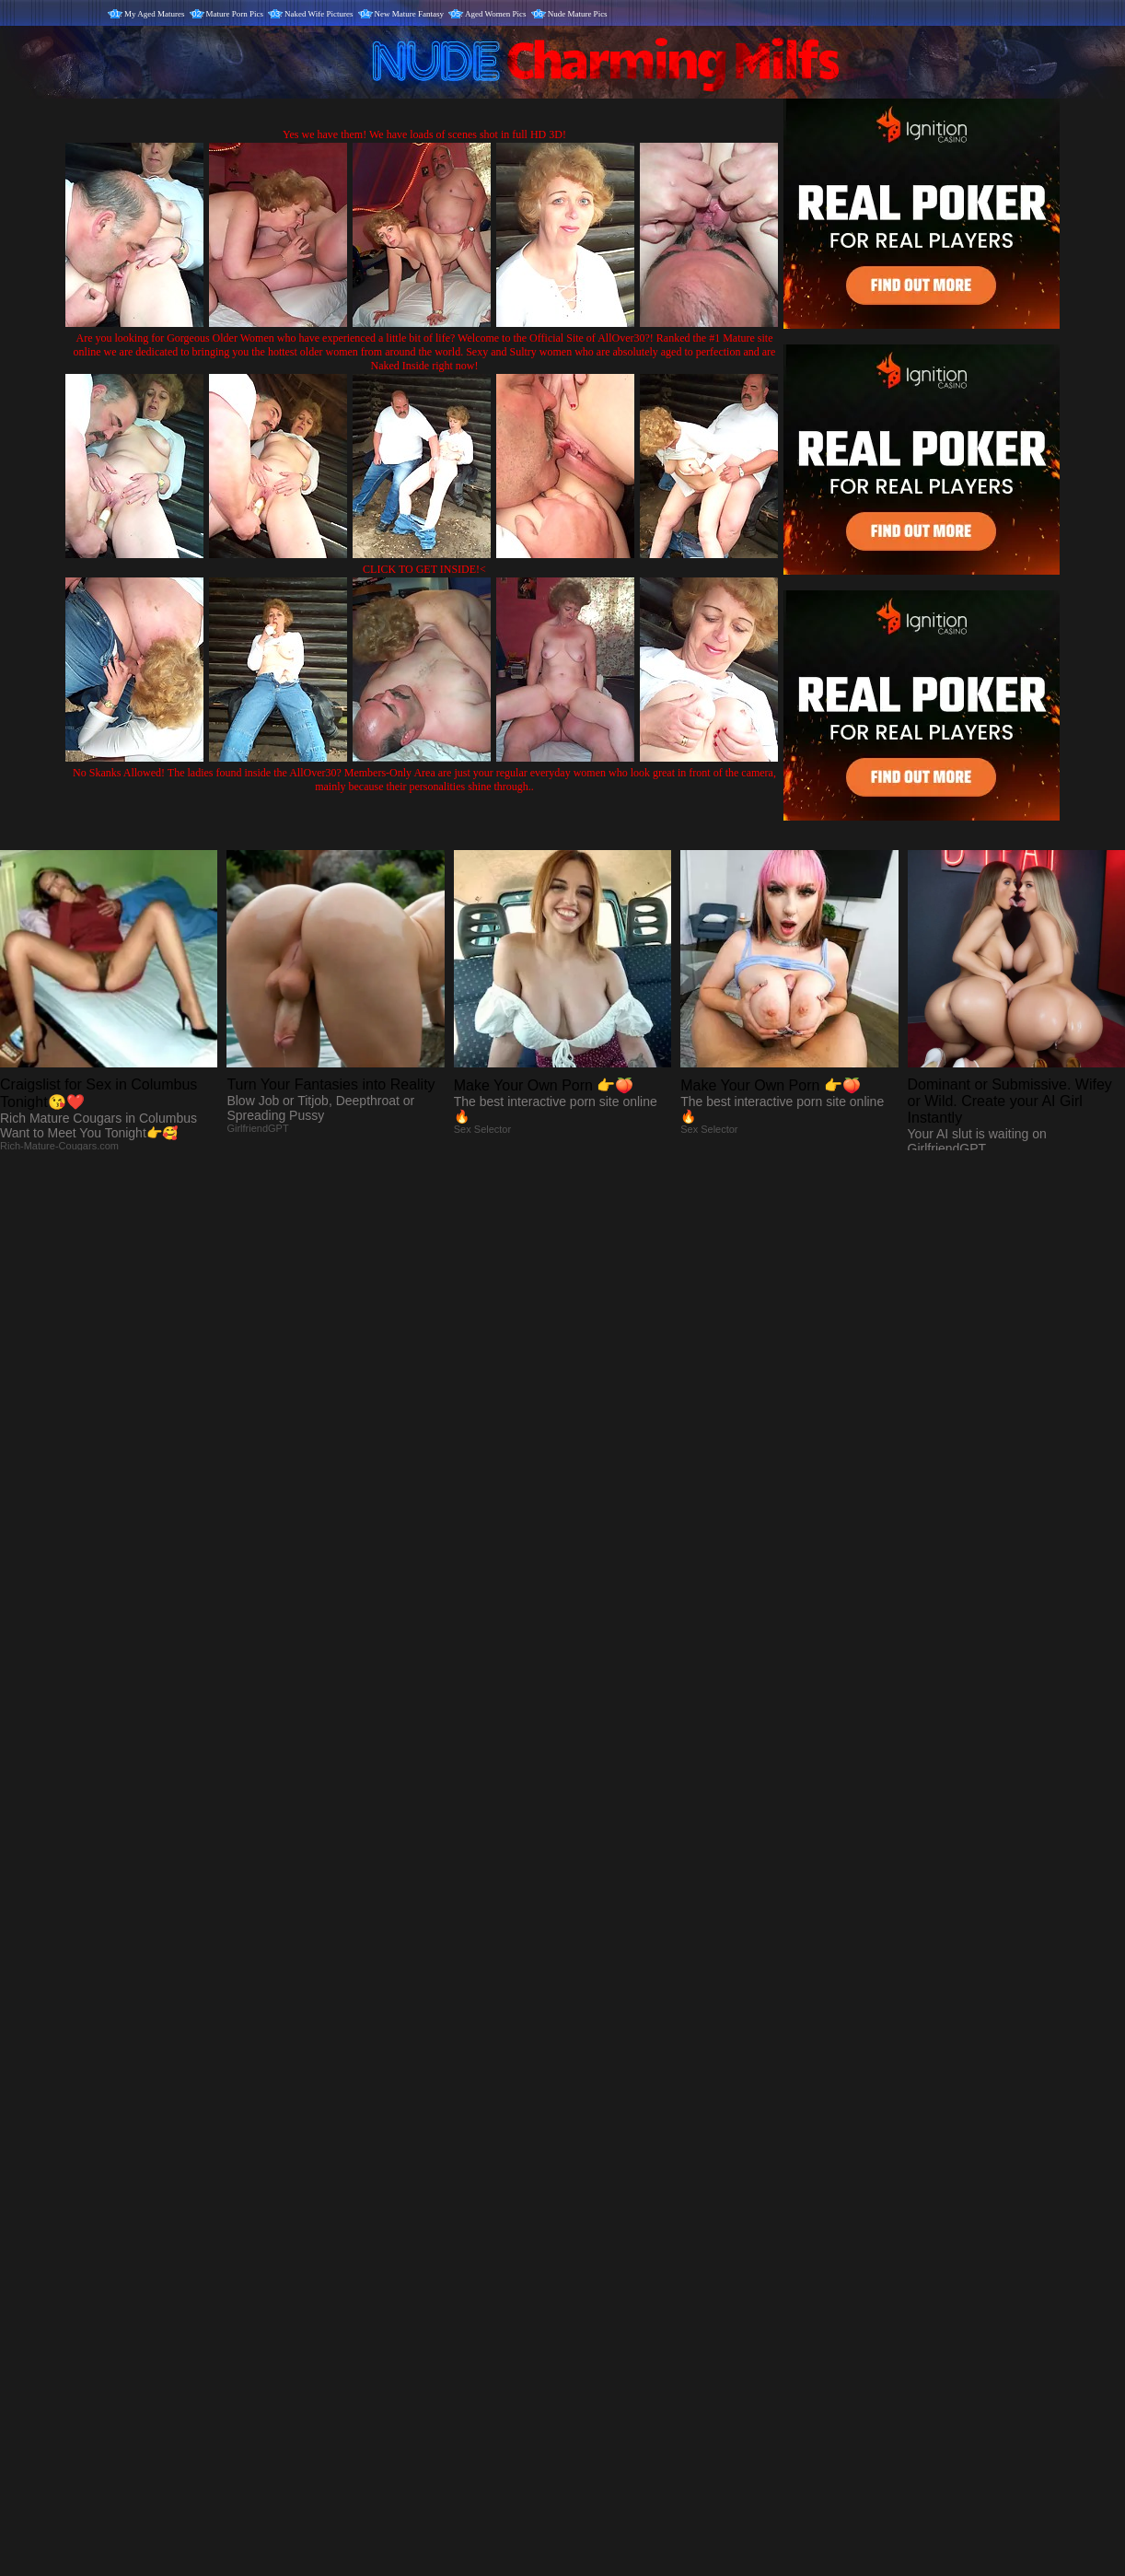  Describe the element at coordinates (595, 2191) in the screenshot. I see `SMART THUMBS` at that location.